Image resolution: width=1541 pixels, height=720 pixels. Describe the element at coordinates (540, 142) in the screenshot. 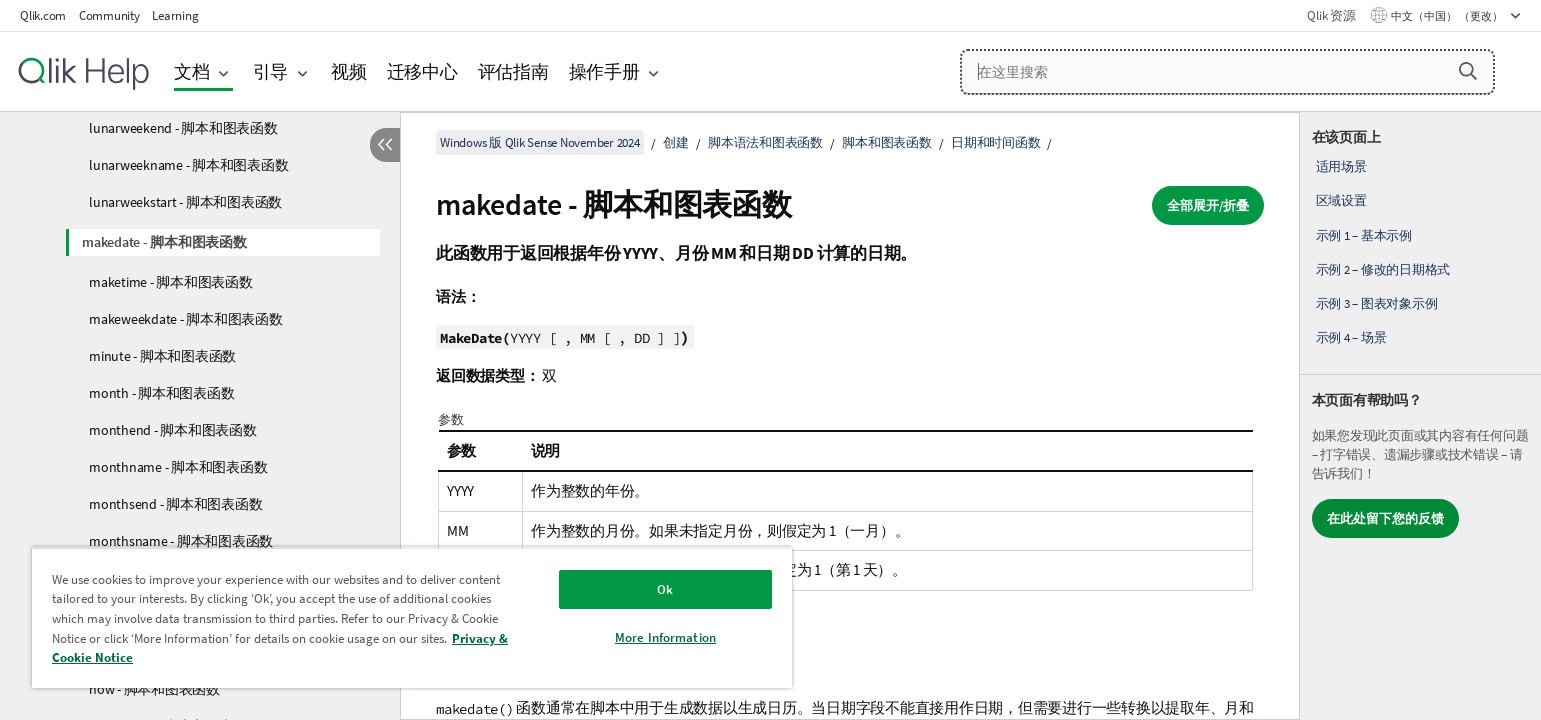

I see `Windows 版 Qlik Sense November 2024` at that location.